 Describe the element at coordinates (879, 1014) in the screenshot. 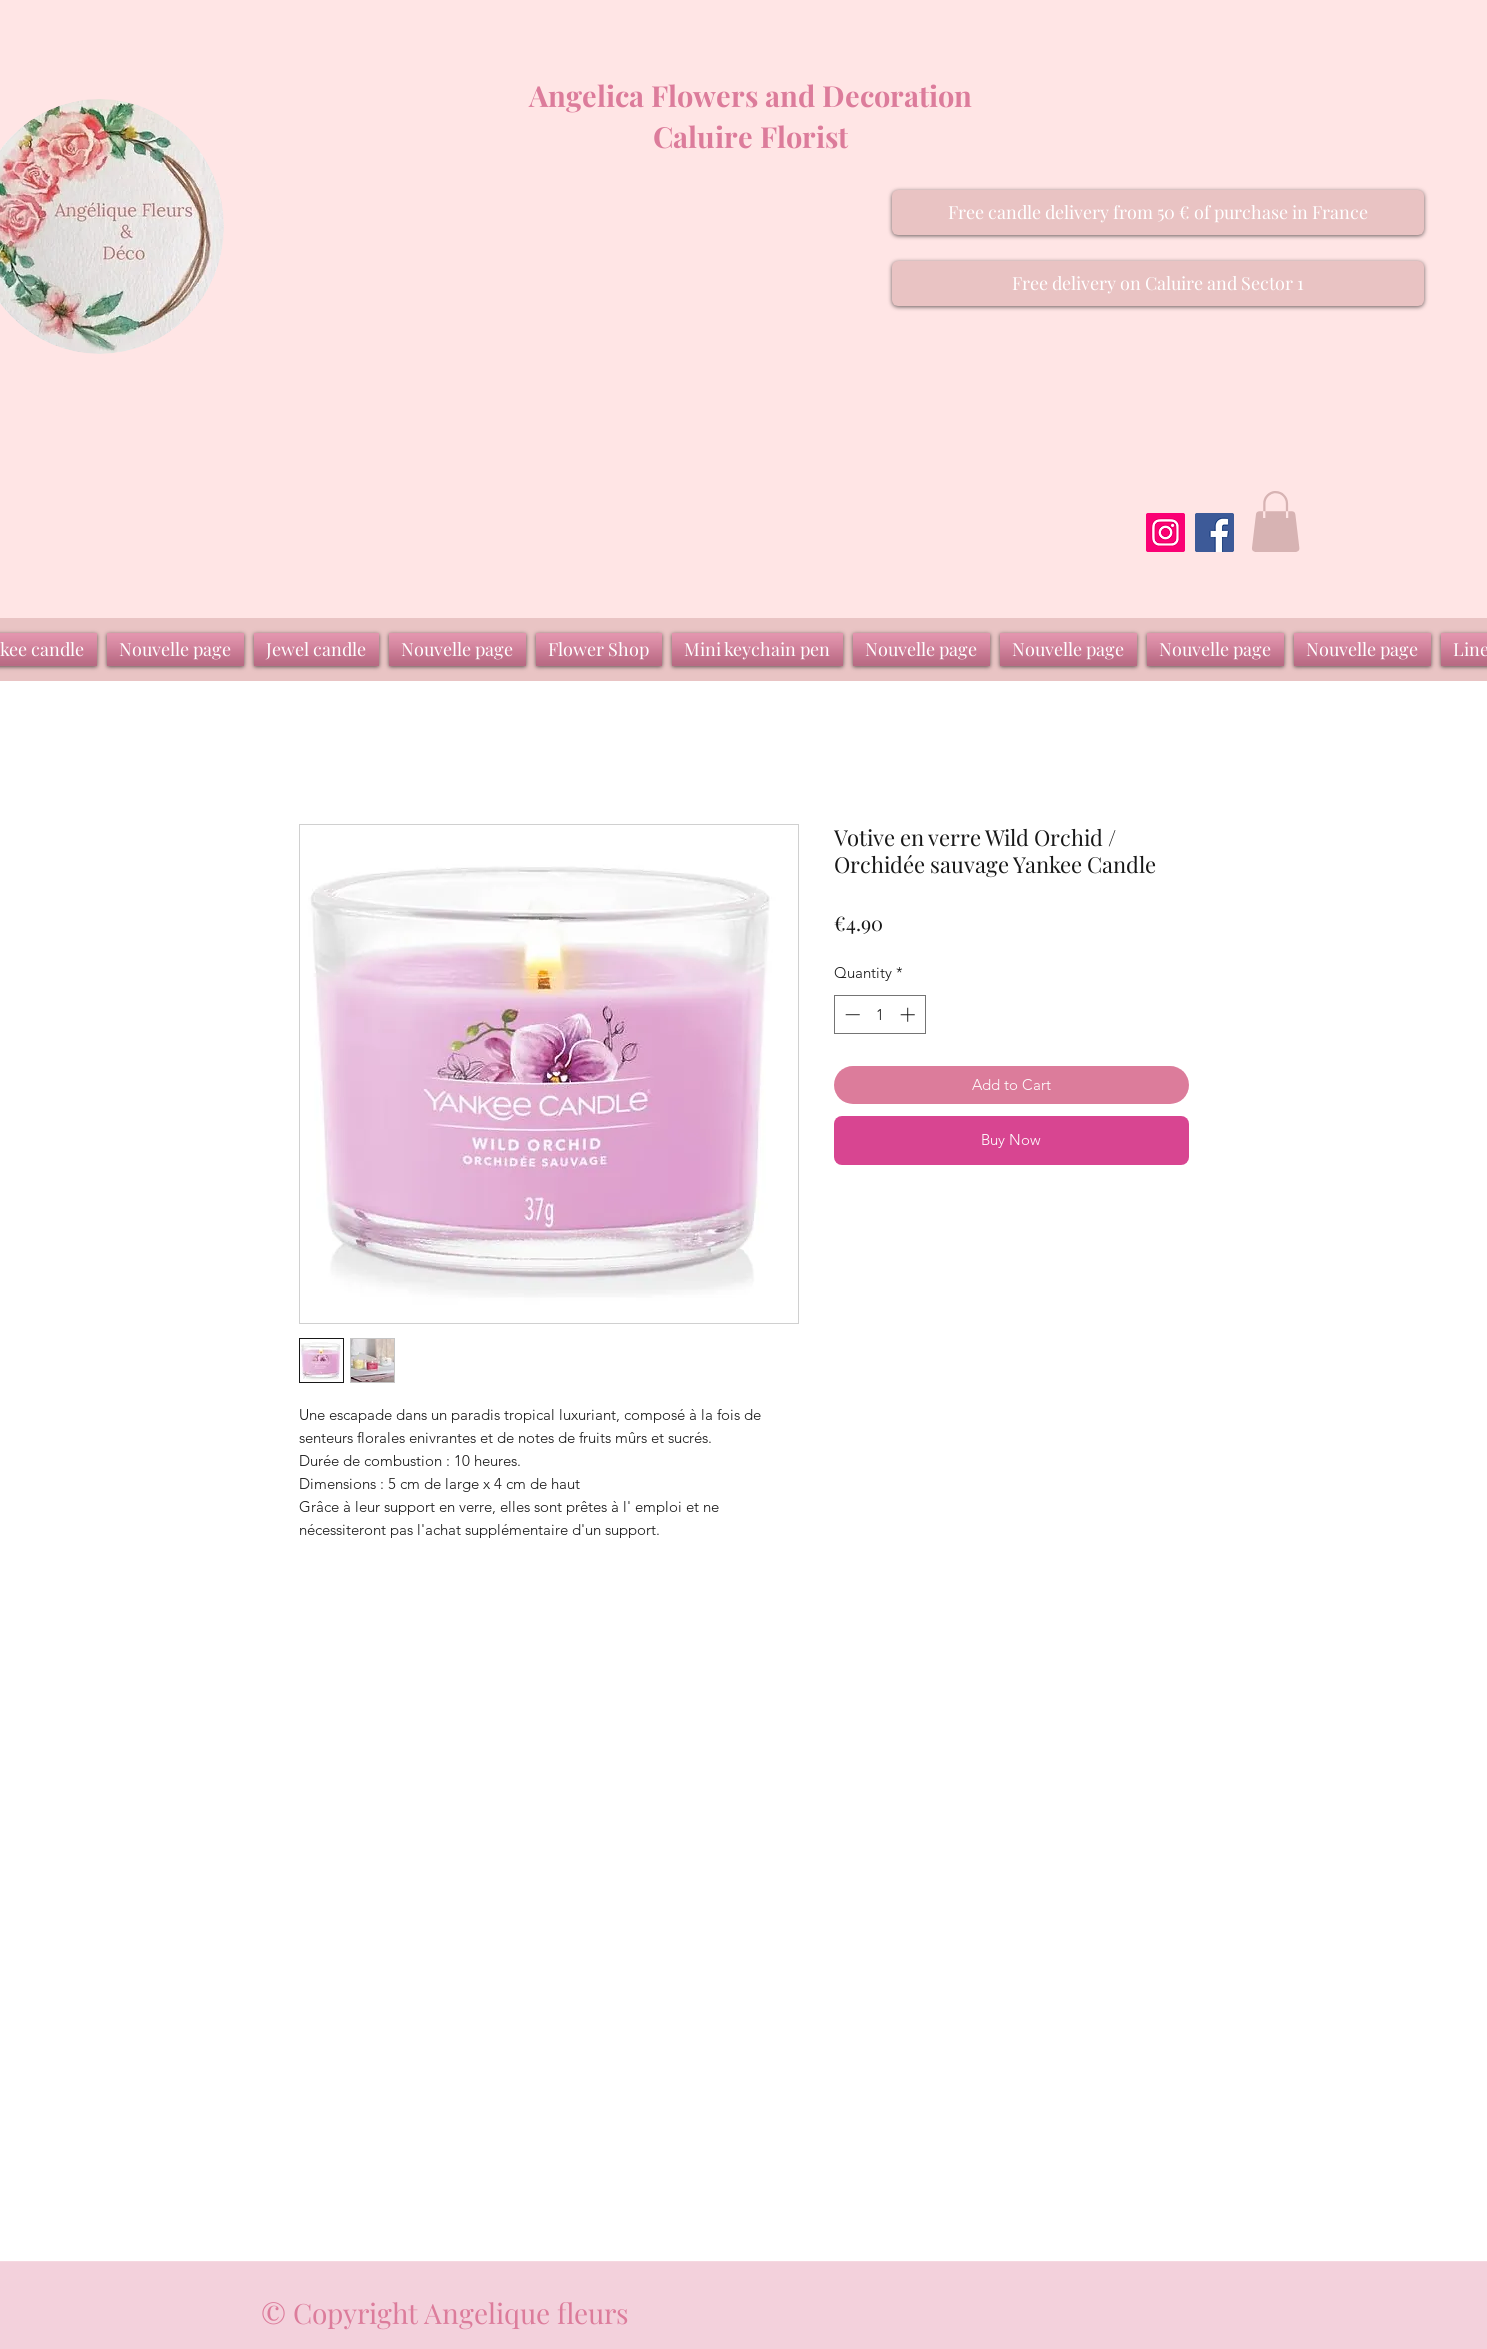

I see `[spinbutton]` at that location.